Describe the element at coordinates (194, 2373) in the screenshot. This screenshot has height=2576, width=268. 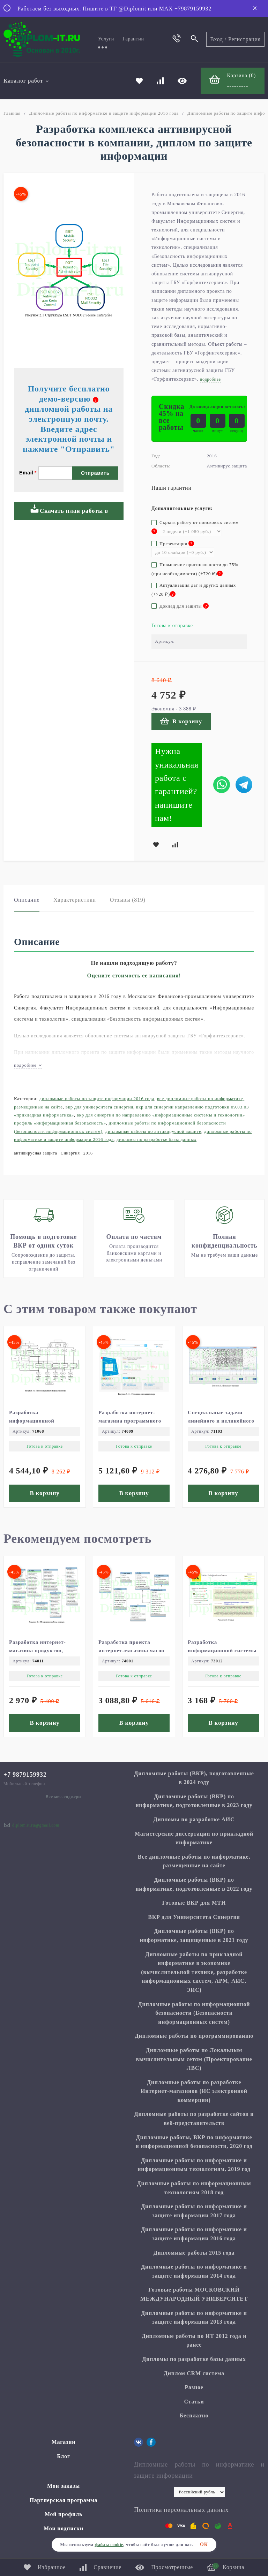
I see `Диплом CRM система` at that location.